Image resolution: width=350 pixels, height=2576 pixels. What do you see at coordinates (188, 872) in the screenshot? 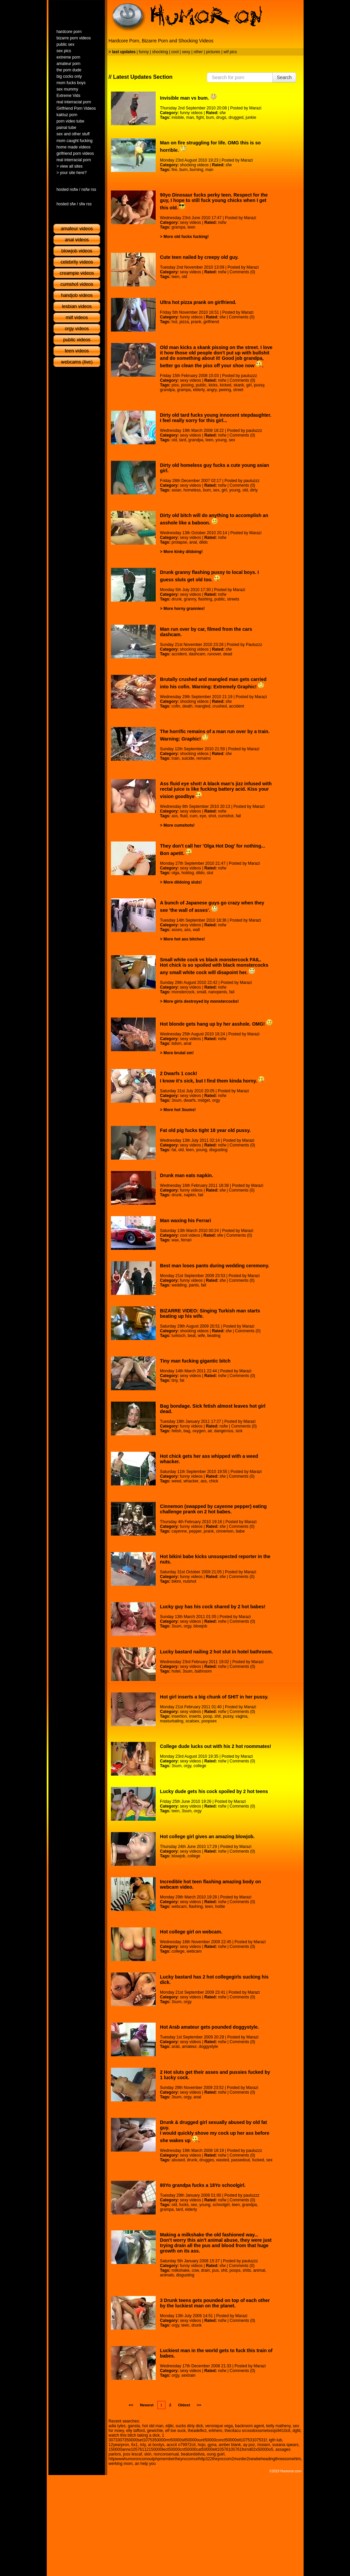
I see `hotdog` at bounding box center [188, 872].